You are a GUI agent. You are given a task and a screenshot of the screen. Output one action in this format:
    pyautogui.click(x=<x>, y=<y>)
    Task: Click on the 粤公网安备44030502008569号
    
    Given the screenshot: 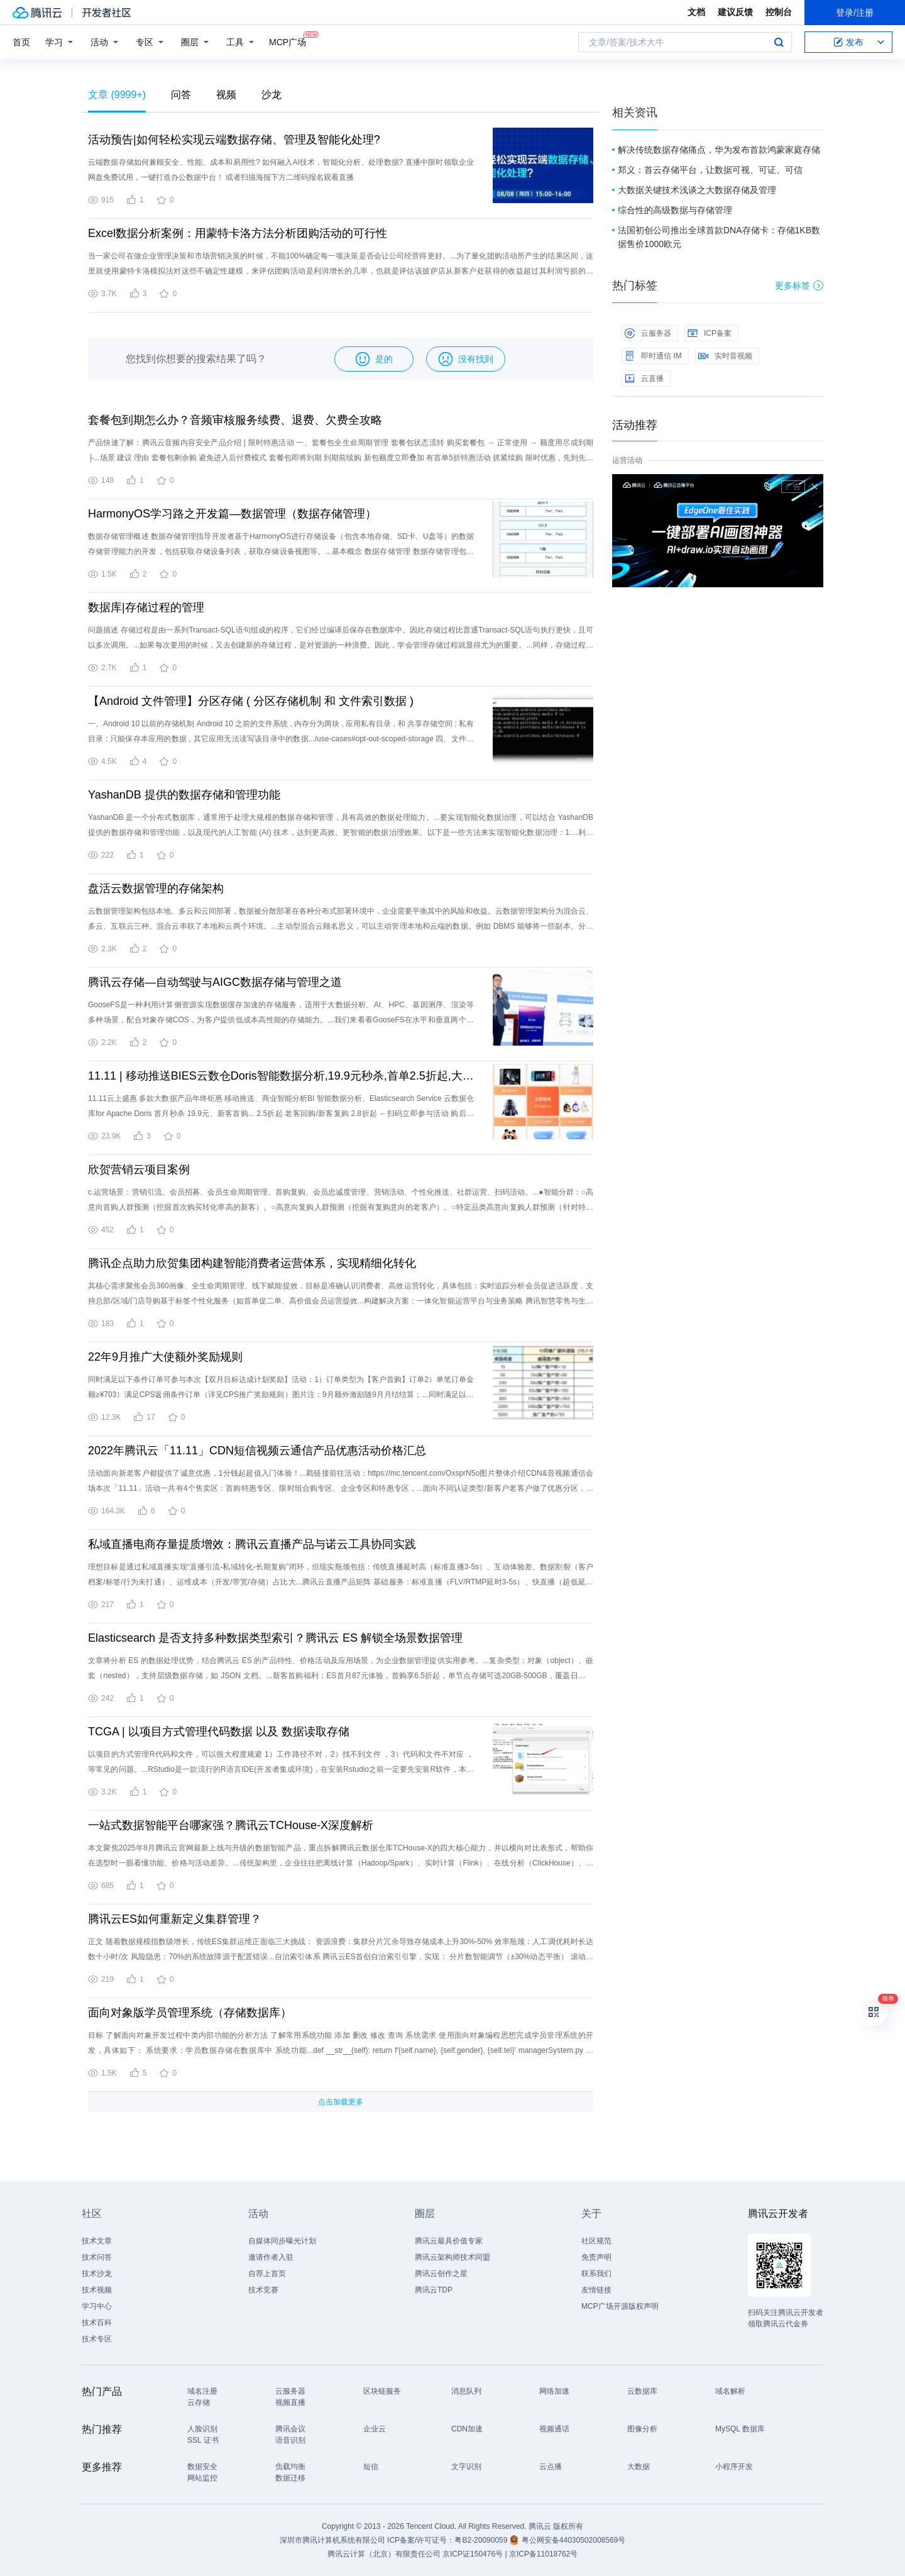 What is the action you would take?
    pyautogui.click(x=573, y=2540)
    